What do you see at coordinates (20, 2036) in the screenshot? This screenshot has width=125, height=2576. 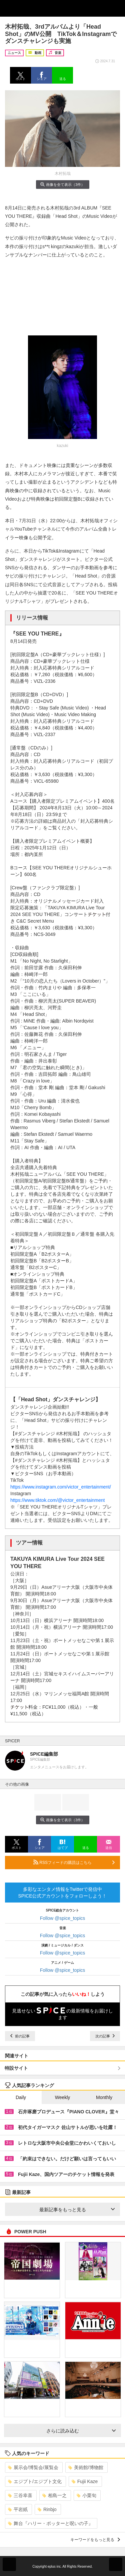 I see `前の記事` at bounding box center [20, 2036].